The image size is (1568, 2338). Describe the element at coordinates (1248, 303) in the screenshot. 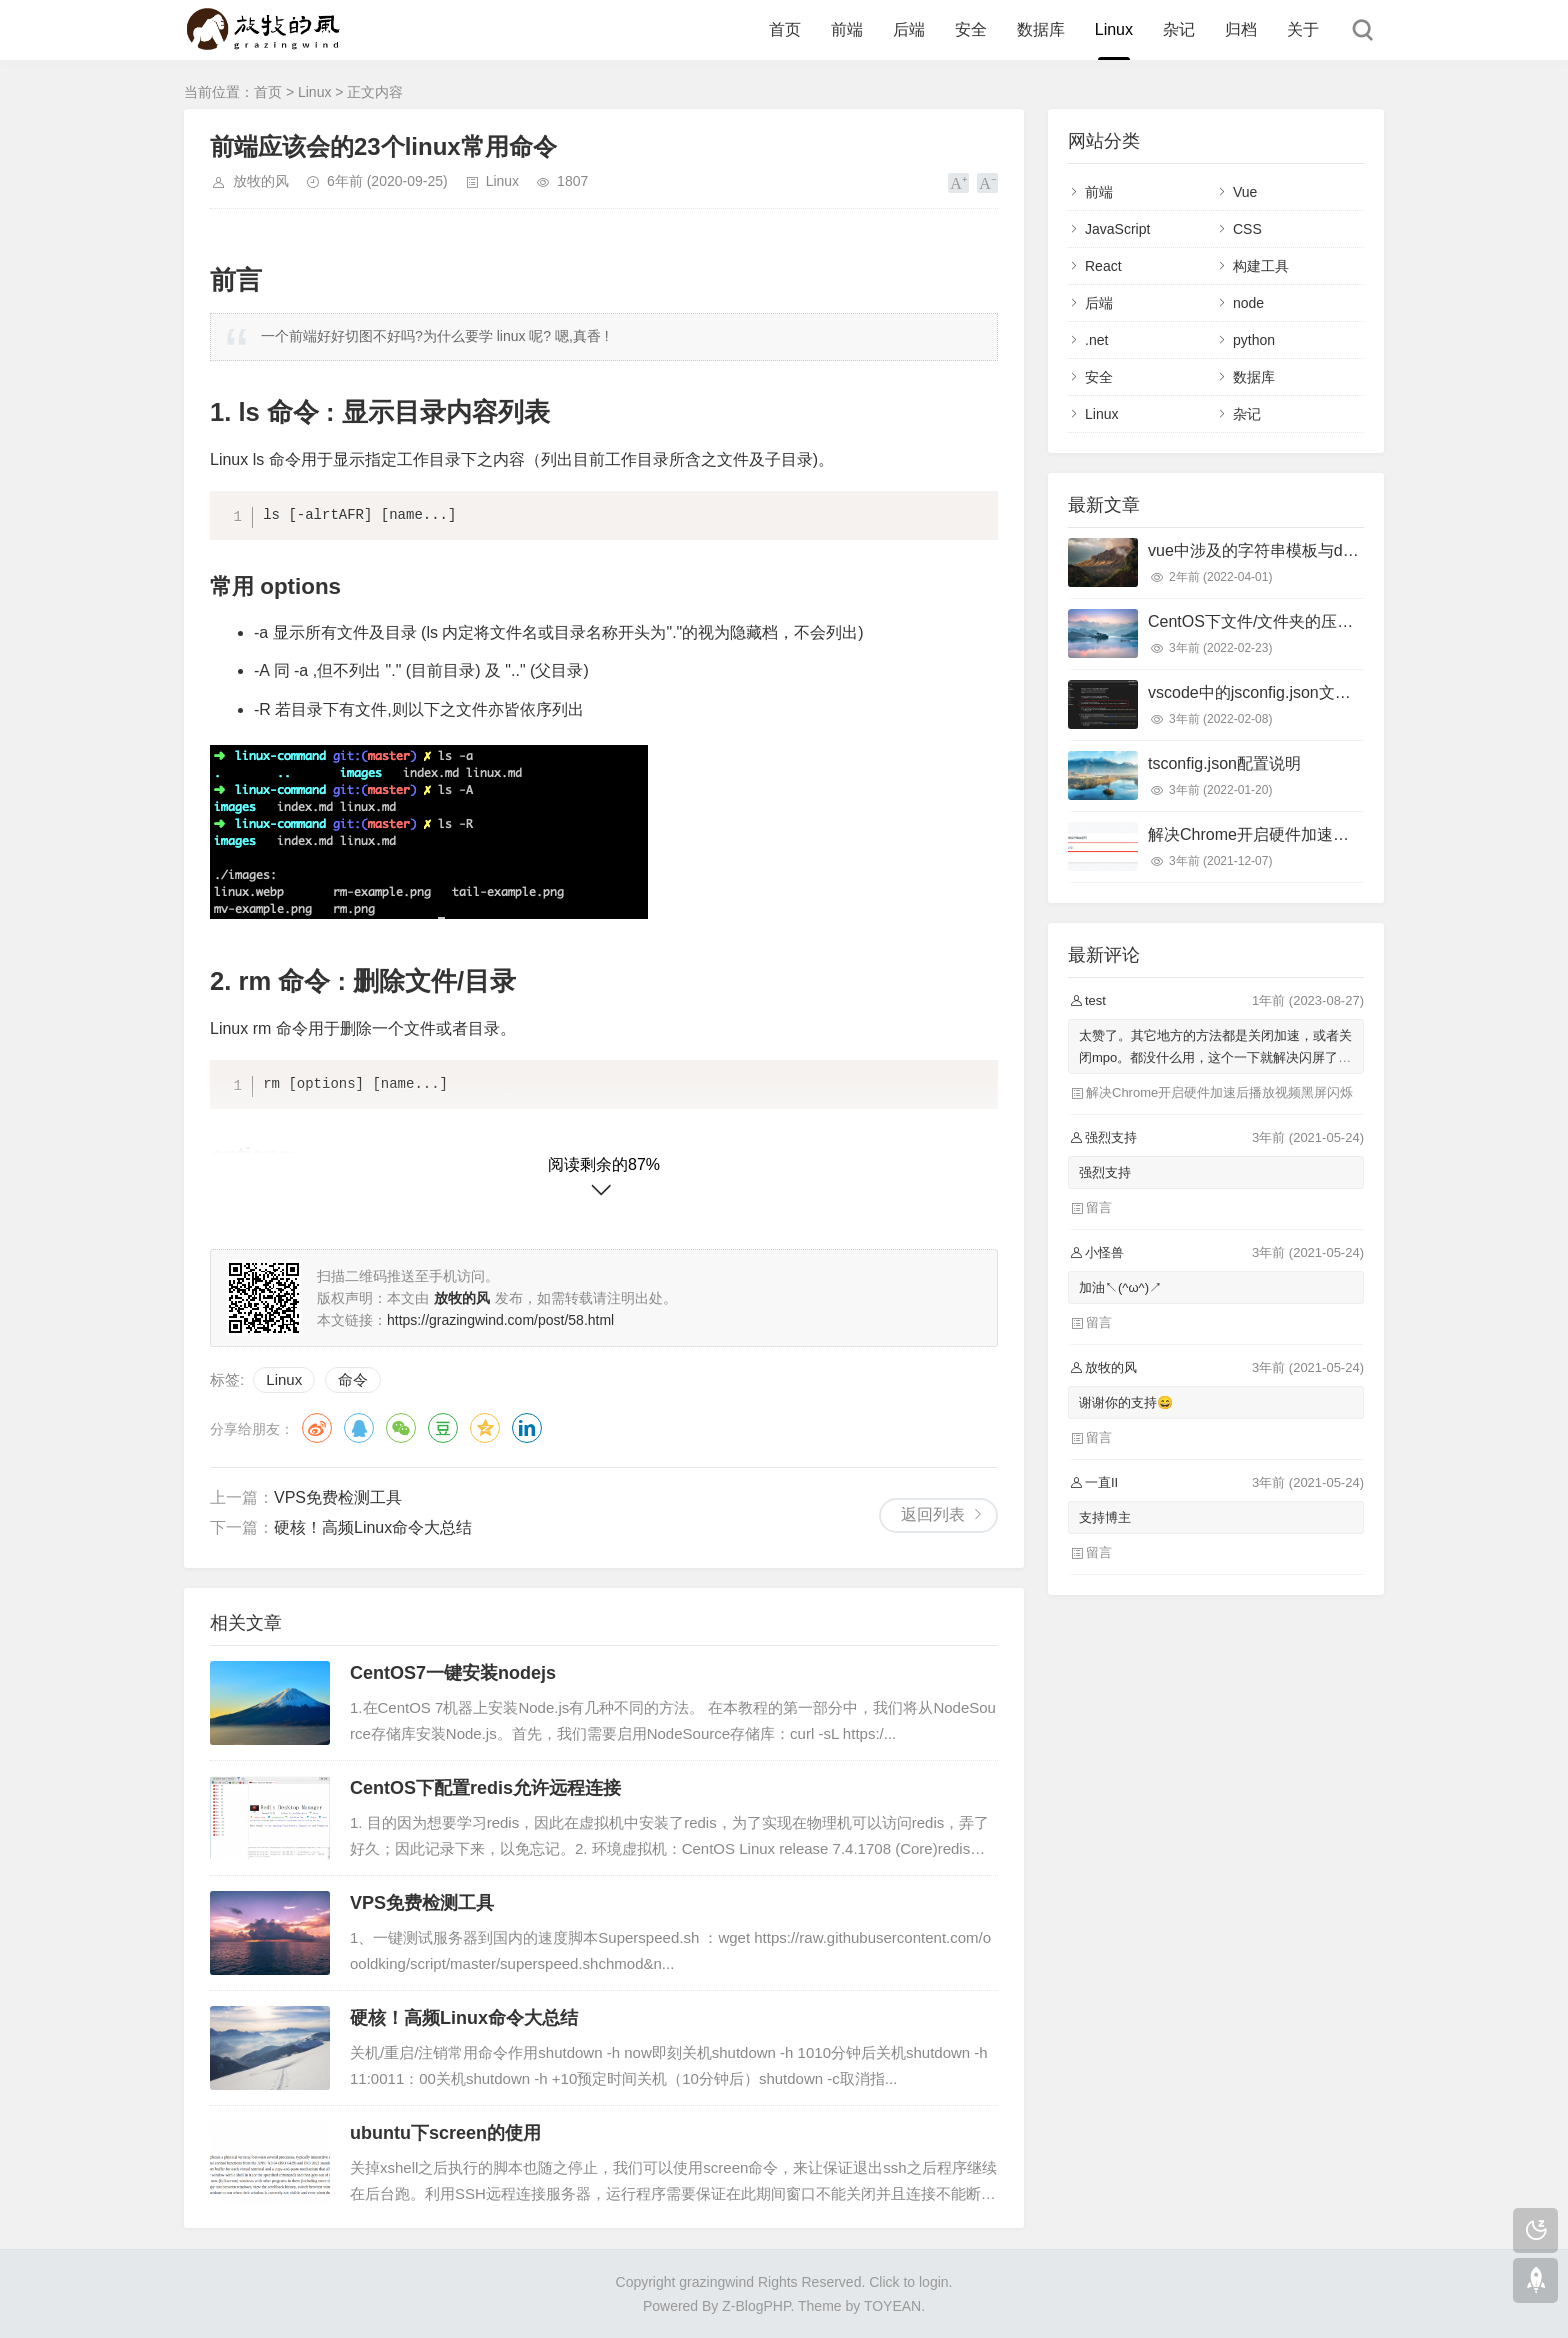

I see `node` at that location.